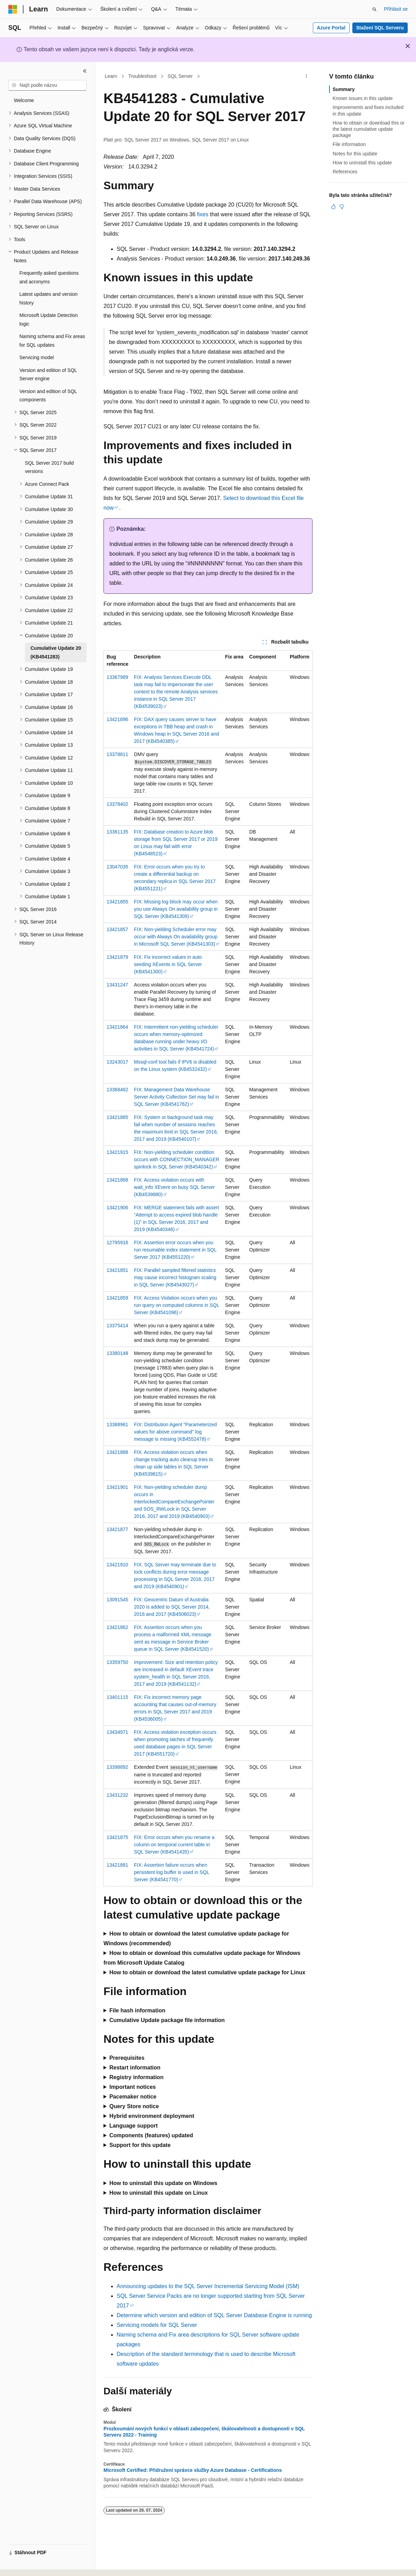 The height and width of the screenshot is (2576, 416). I want to click on FIX: Access violation occurs with wait_info XEvent on busy SQL Server (KB4539880), so click(174, 1187).